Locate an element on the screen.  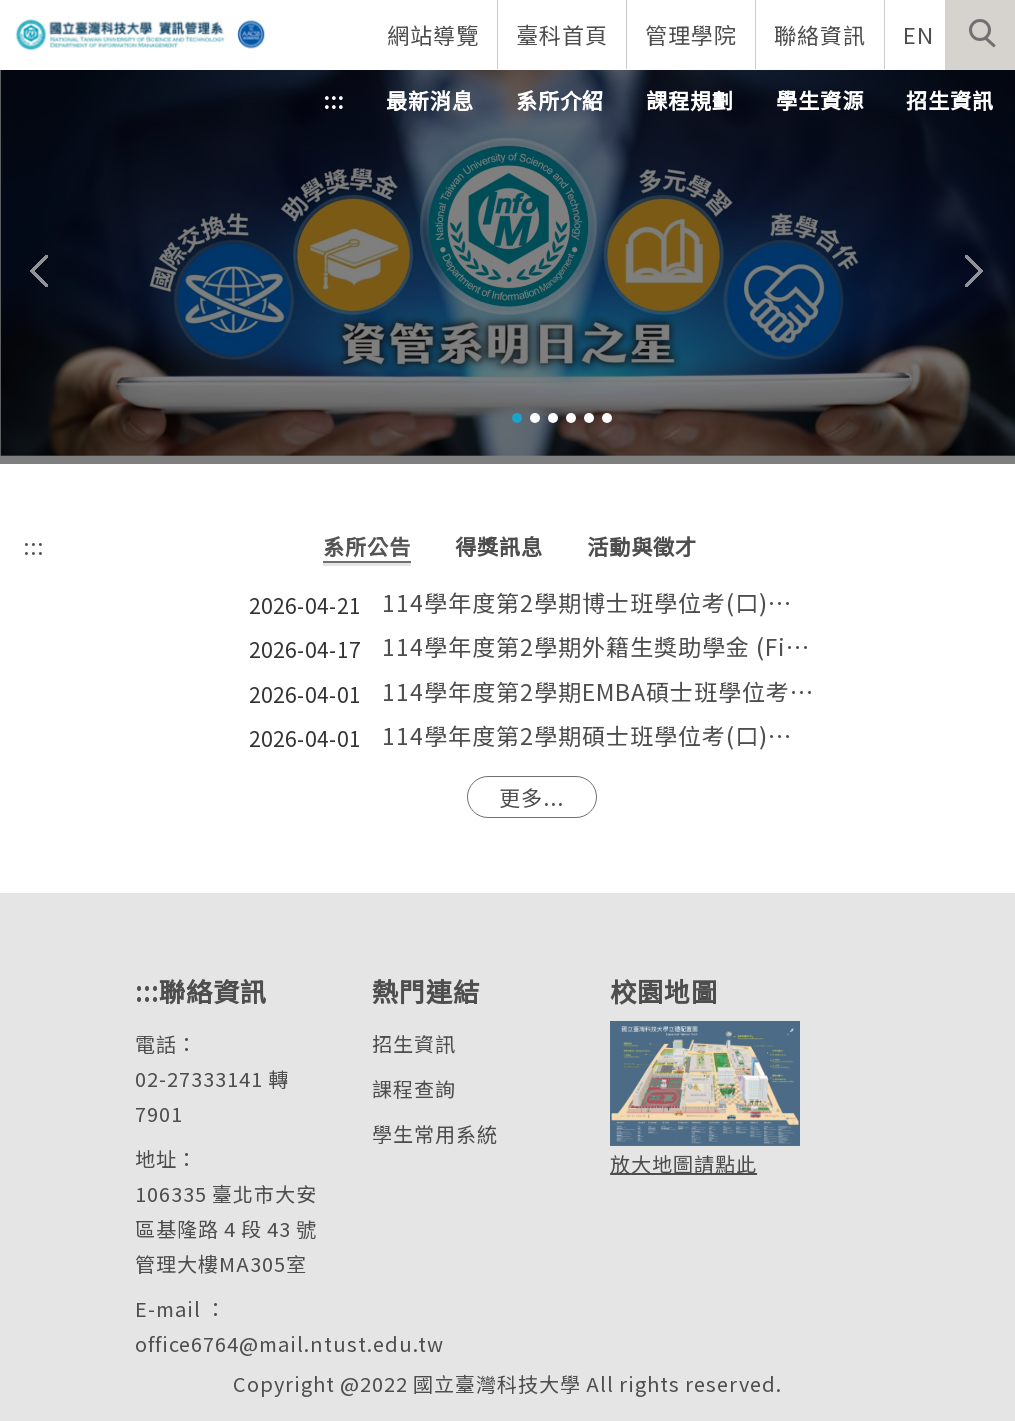
更多... is located at coordinates (531, 797).